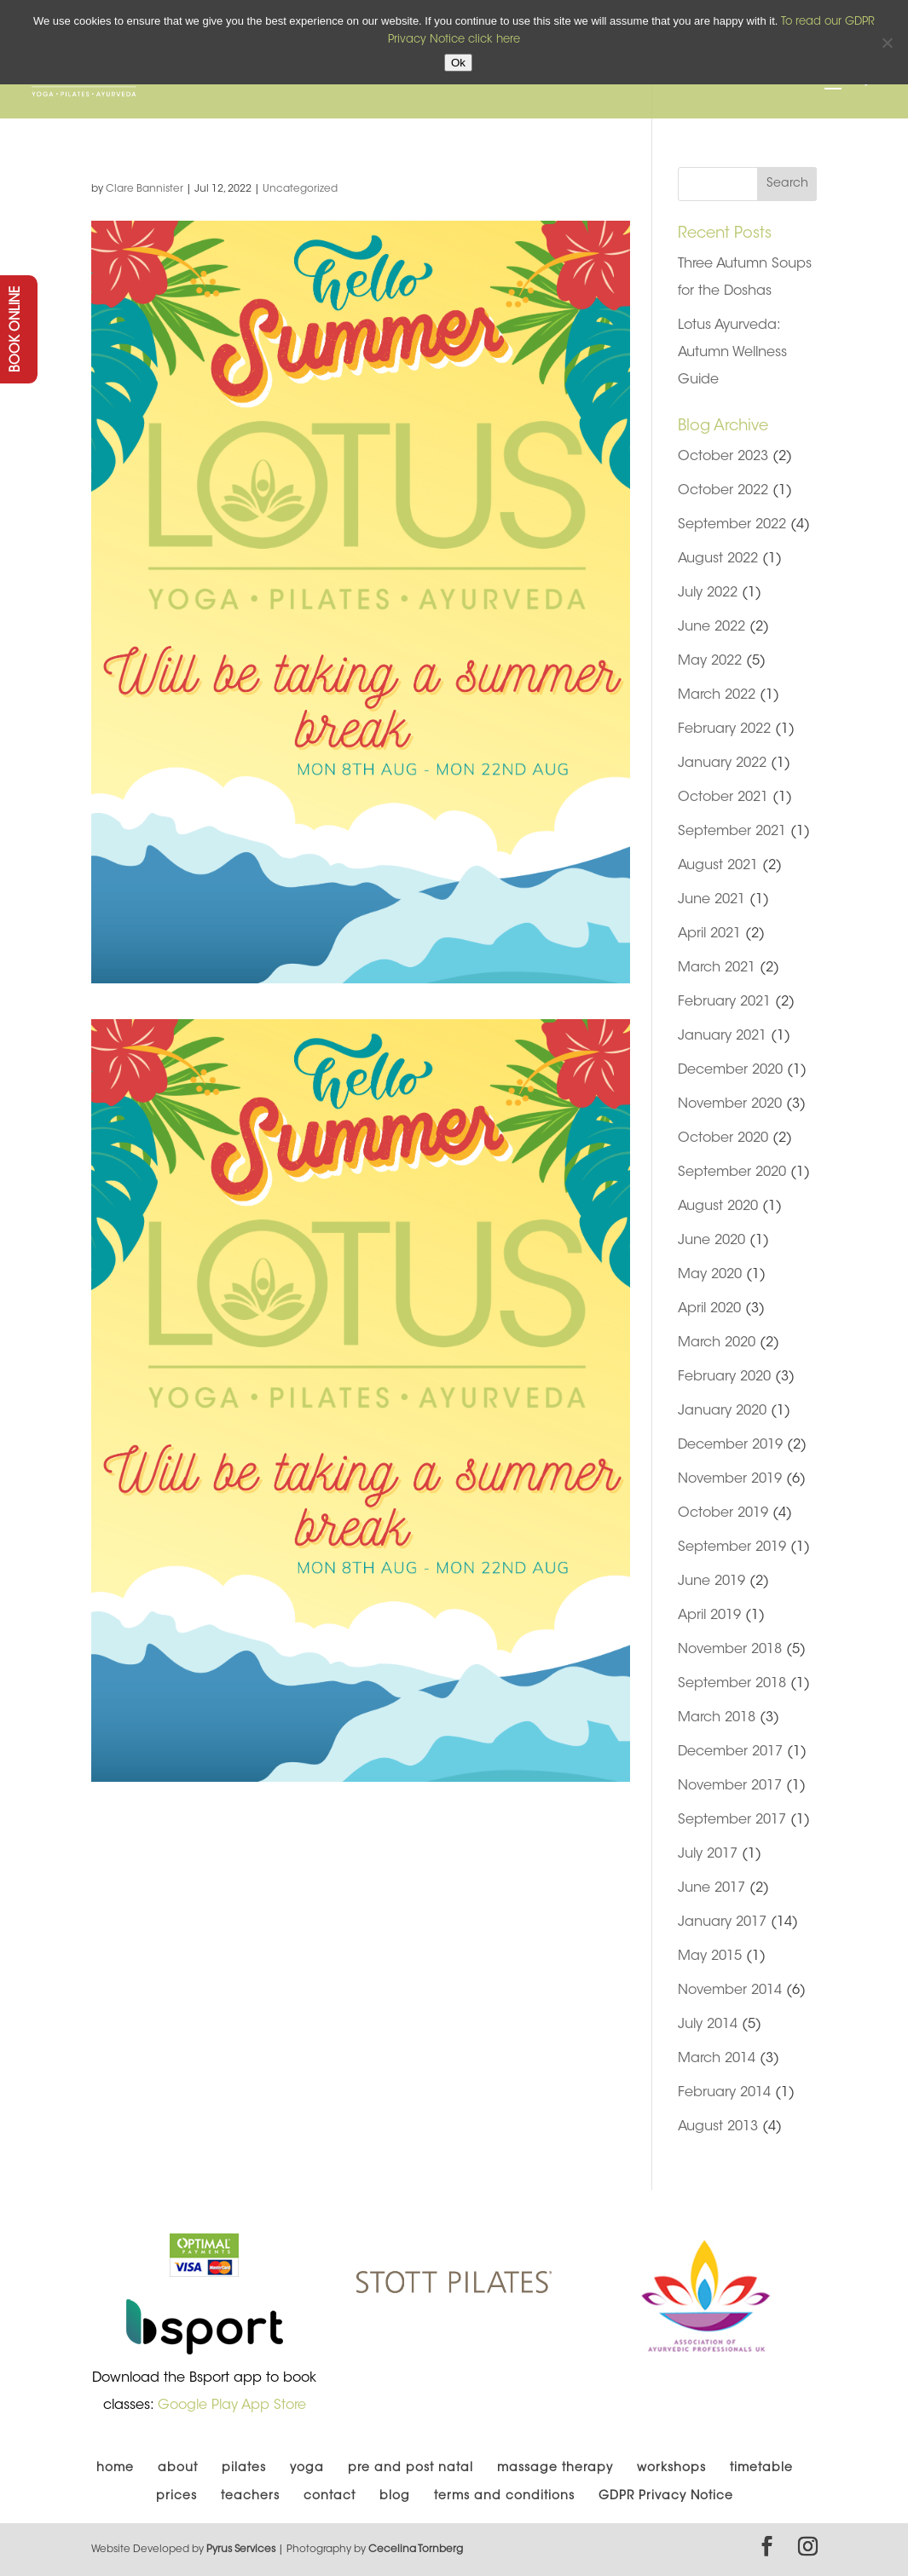 The width and height of the screenshot is (908, 2576). What do you see at coordinates (707, 593) in the screenshot?
I see `July 2022` at bounding box center [707, 593].